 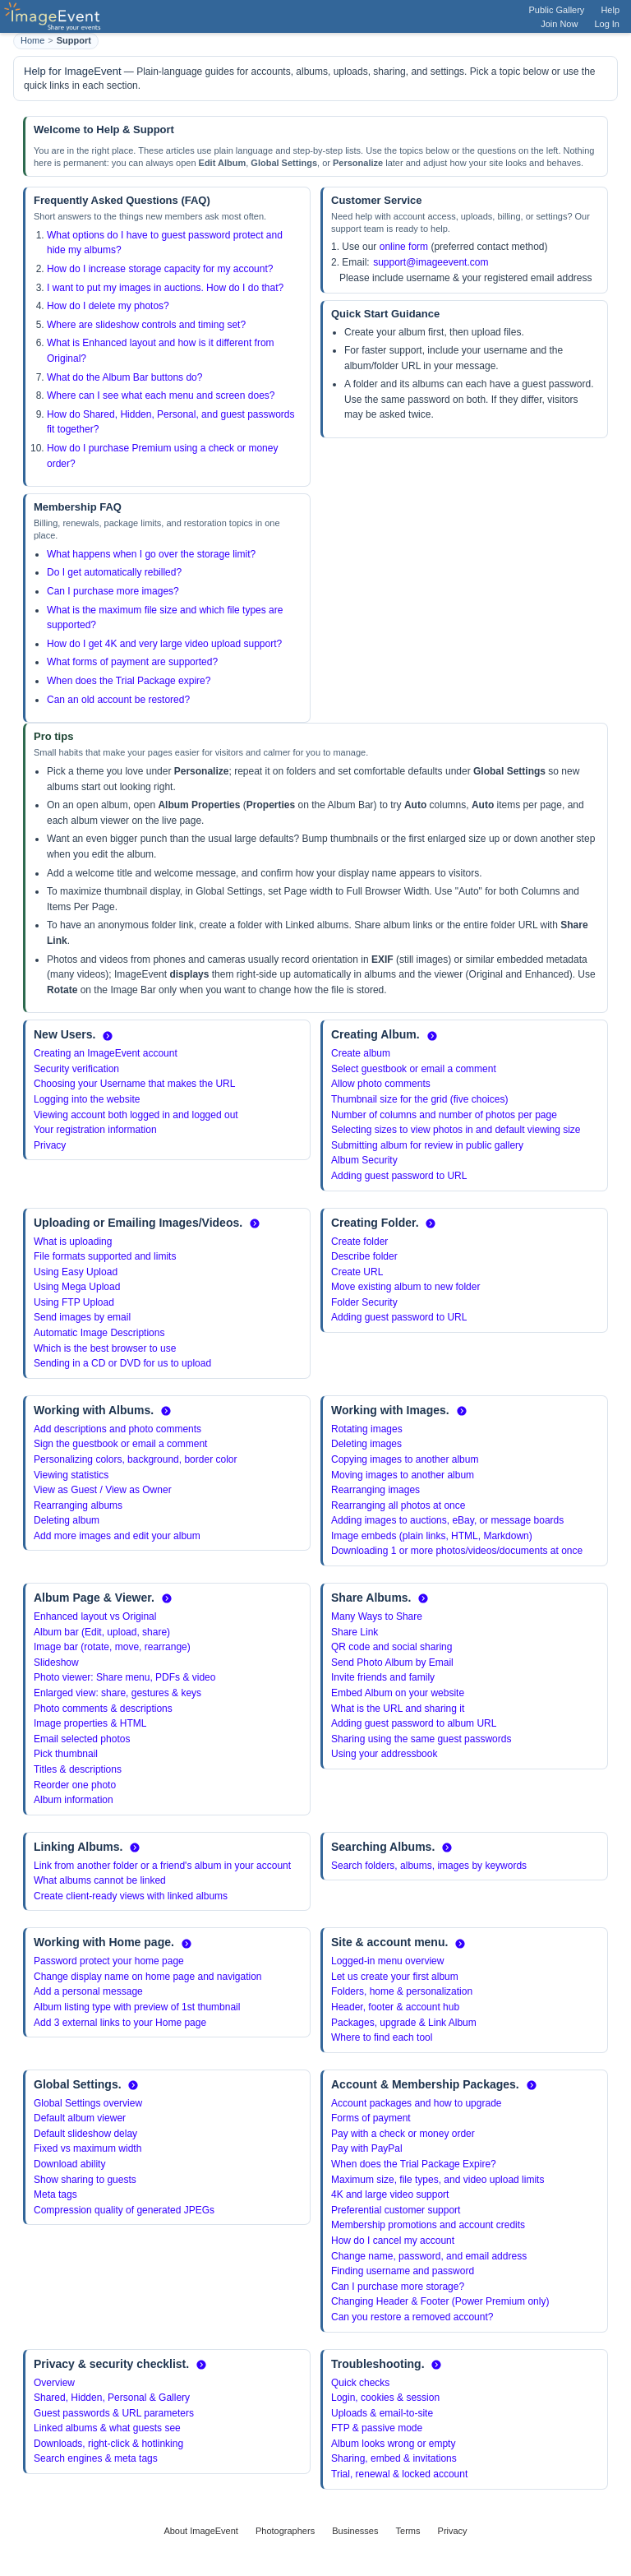 What do you see at coordinates (56, 1662) in the screenshot?
I see `Slideshow` at bounding box center [56, 1662].